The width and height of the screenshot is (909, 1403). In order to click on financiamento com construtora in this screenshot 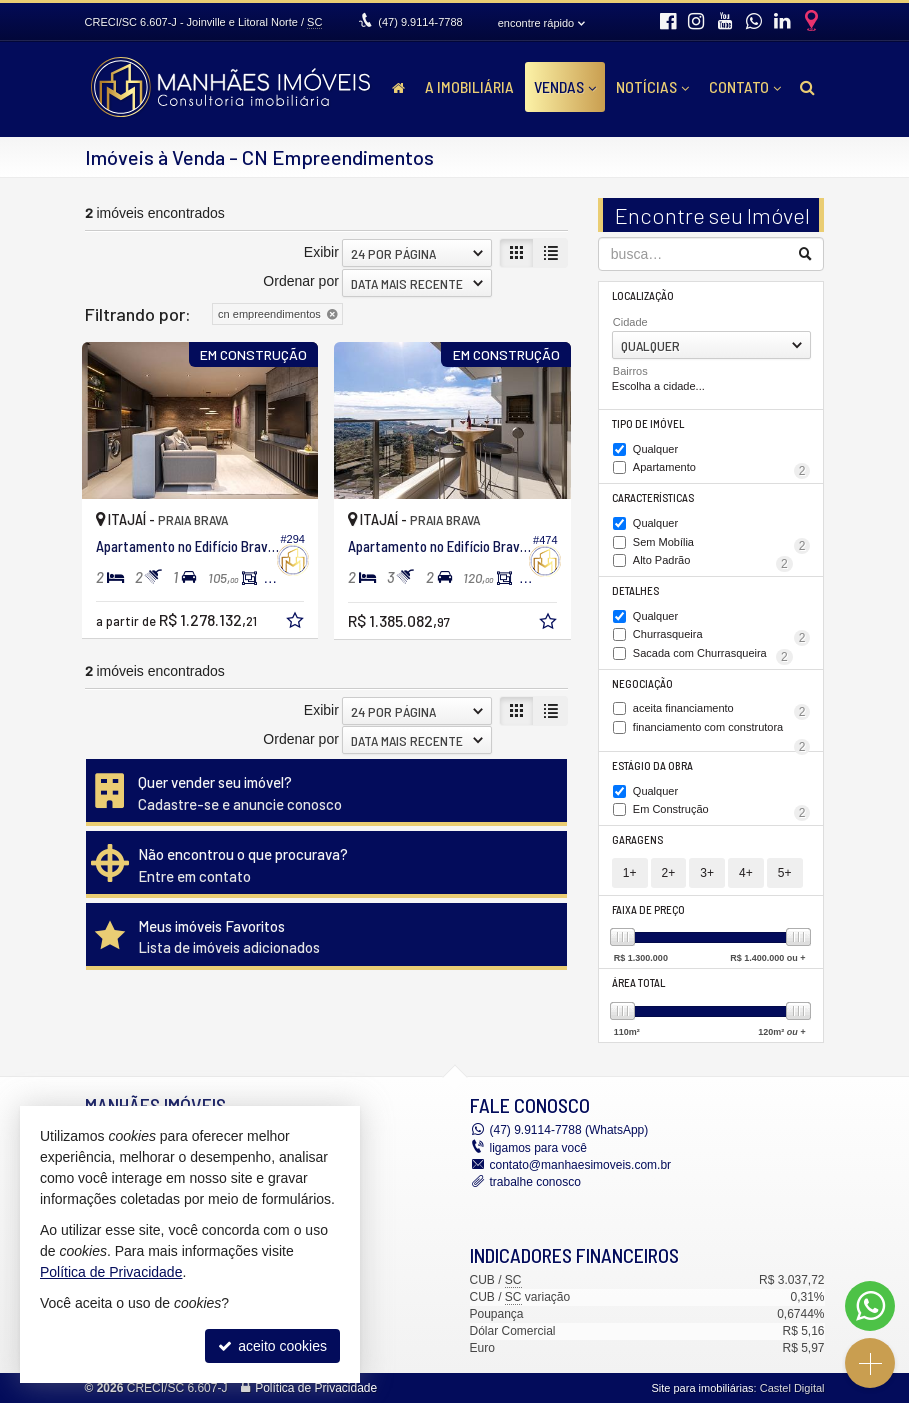, I will do `click(722, 729)`.